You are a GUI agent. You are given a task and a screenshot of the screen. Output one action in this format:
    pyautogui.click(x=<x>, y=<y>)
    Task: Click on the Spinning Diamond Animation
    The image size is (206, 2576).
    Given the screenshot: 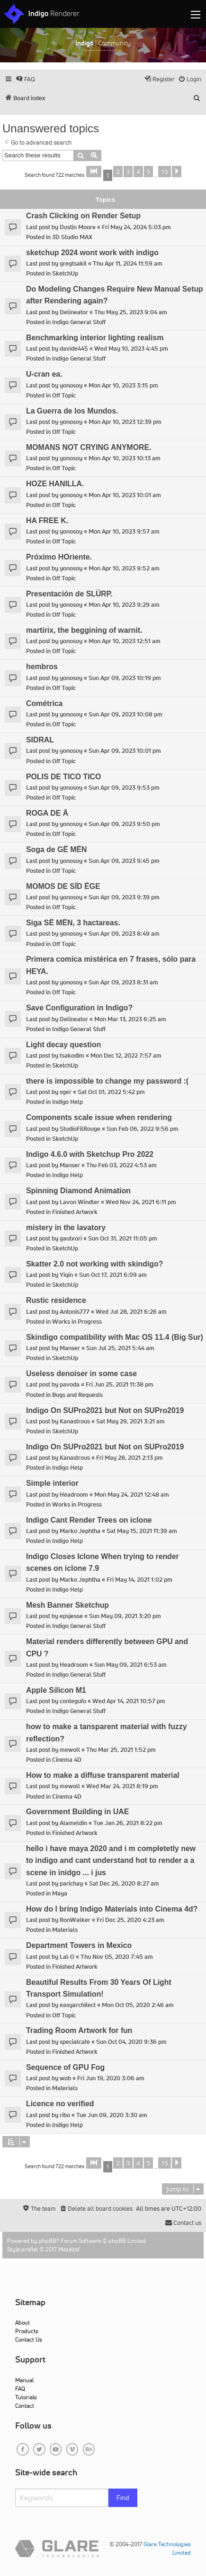 What is the action you would take?
    pyautogui.click(x=78, y=1191)
    